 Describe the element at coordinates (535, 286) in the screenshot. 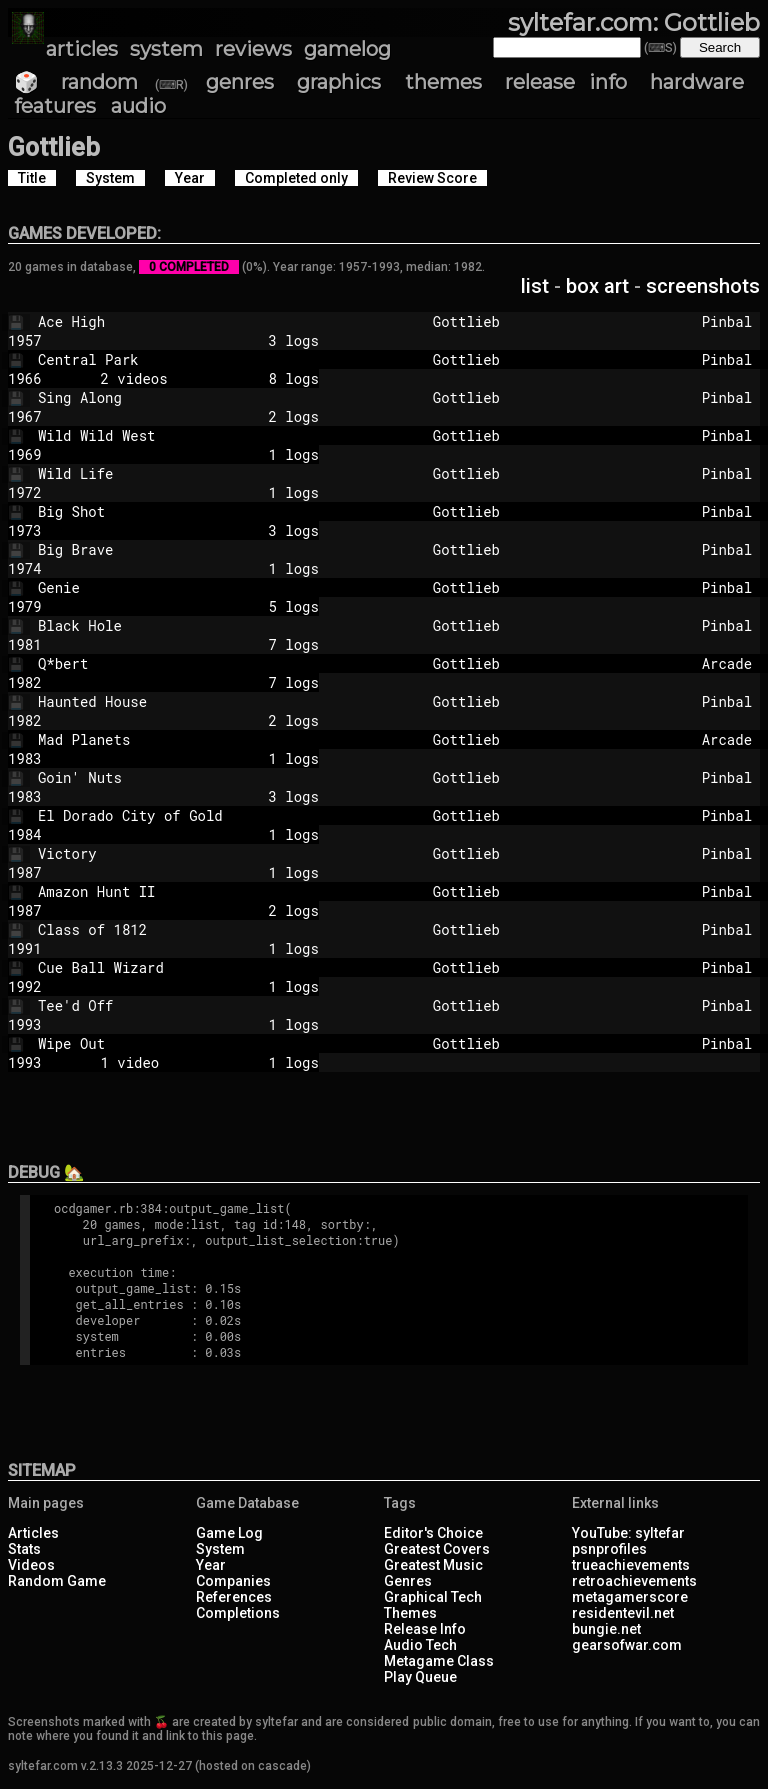

I see `list` at that location.